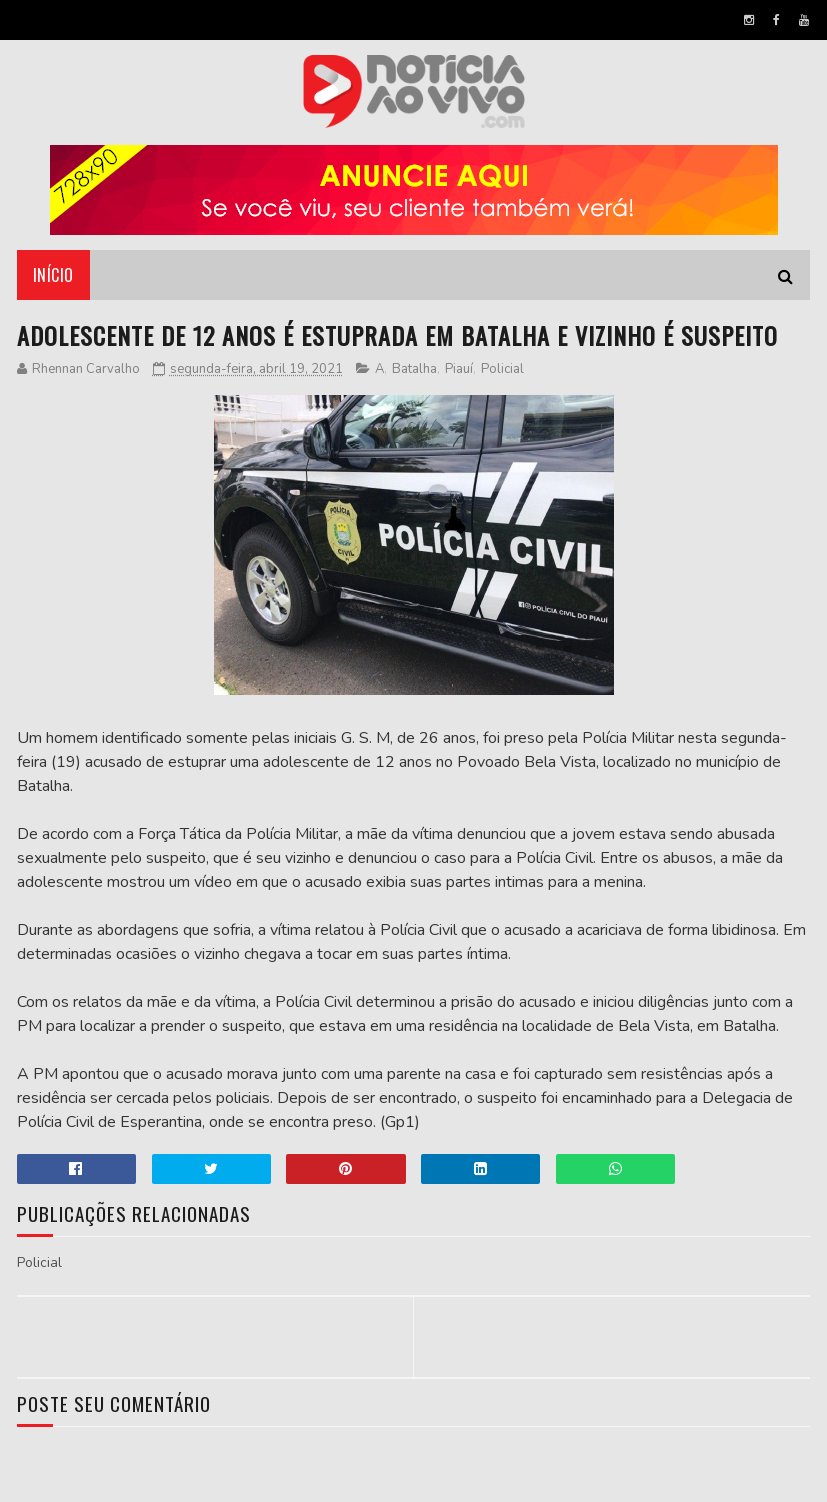 Image resolution: width=827 pixels, height=1502 pixels. I want to click on Início, so click(53, 275).